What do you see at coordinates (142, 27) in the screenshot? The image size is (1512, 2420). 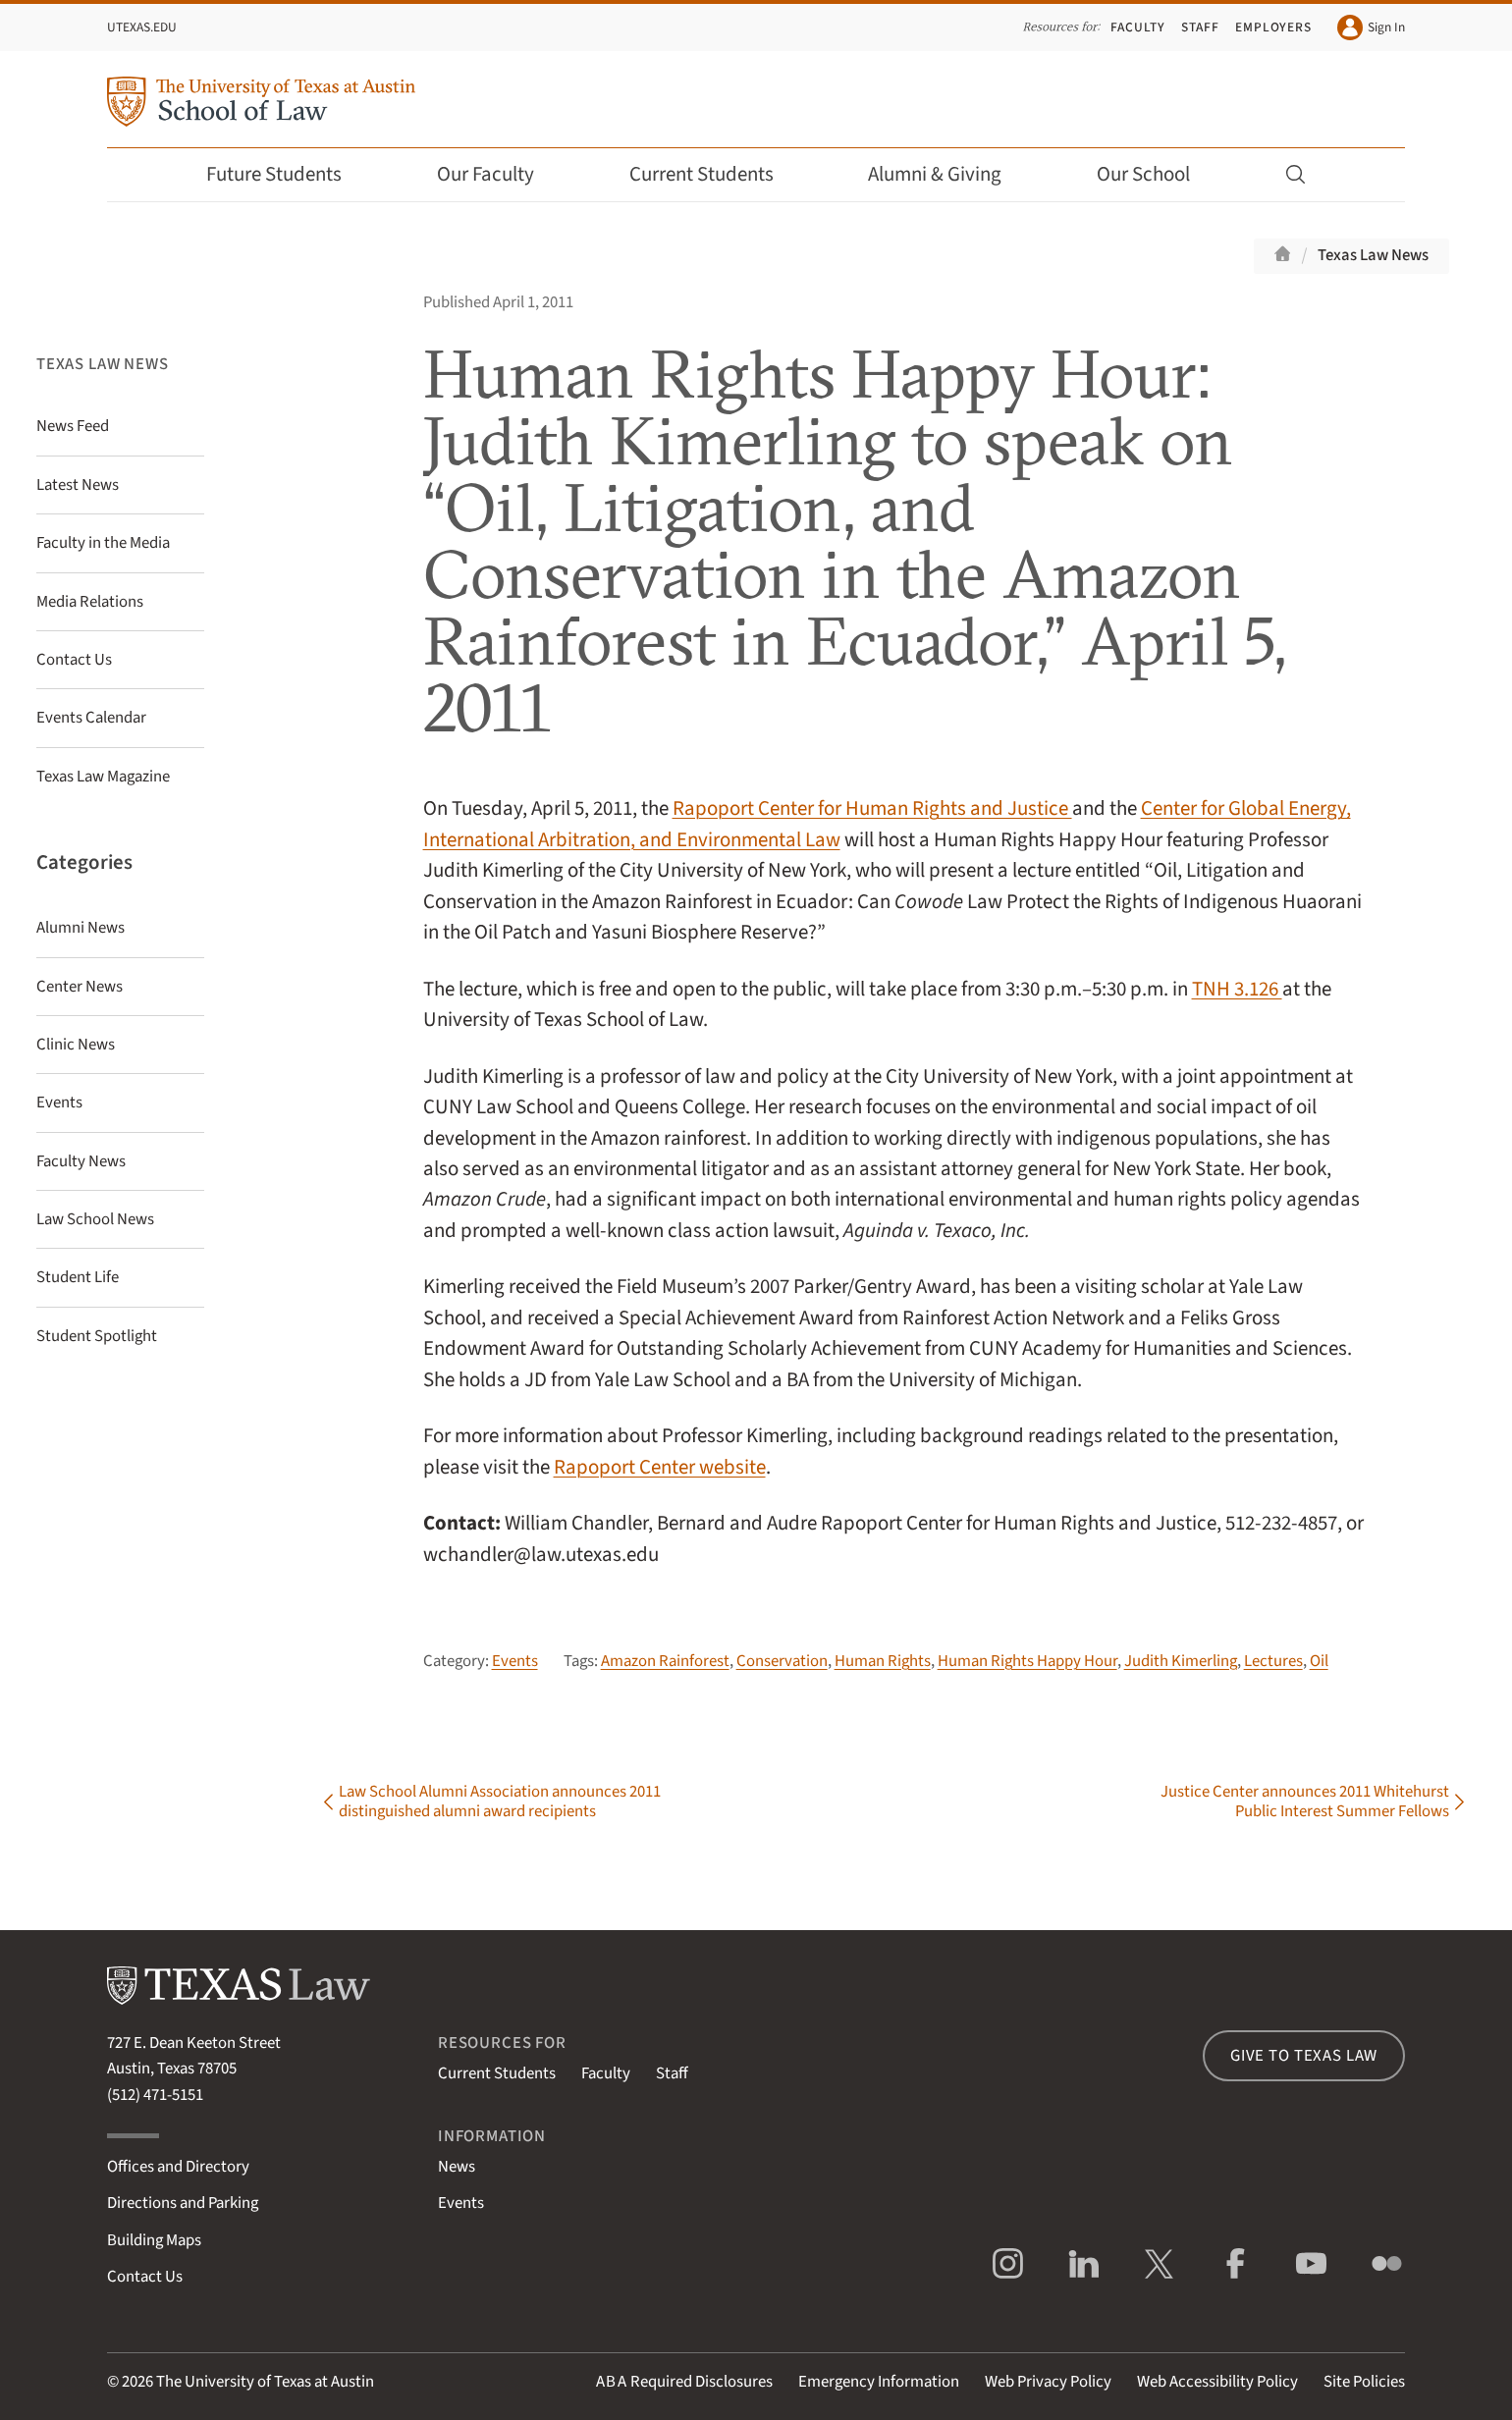 I see `UTexas.edu` at bounding box center [142, 27].